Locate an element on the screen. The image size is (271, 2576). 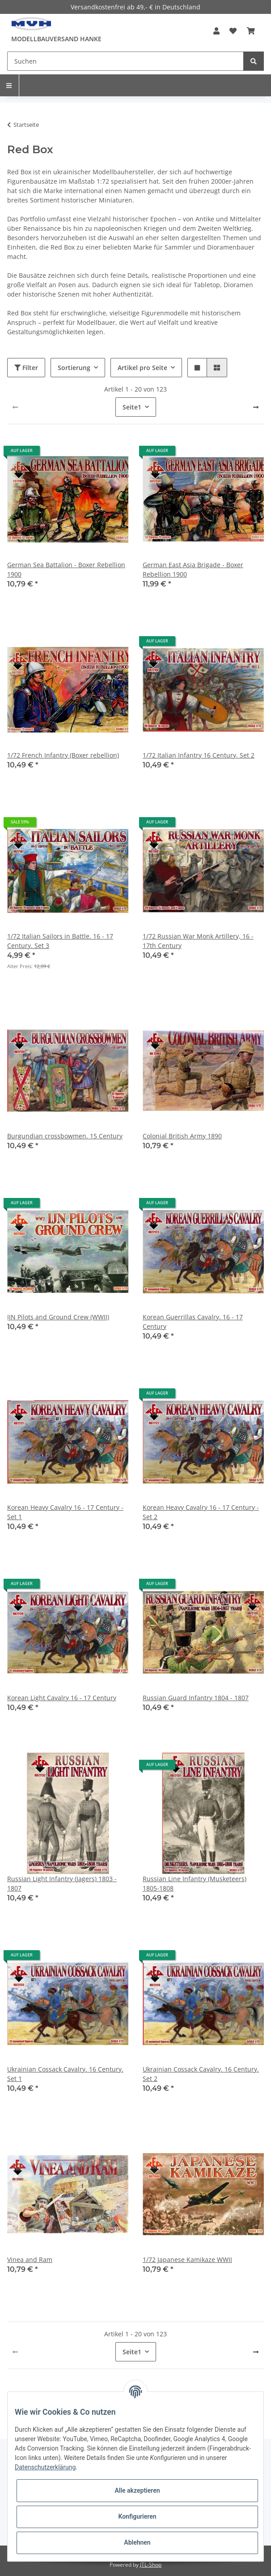
JTL-Shop is located at coordinates (150, 2564).